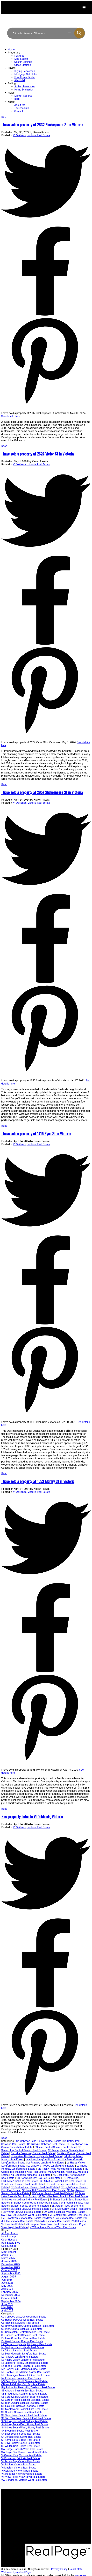 This screenshot has width=92, height=2576. Describe the element at coordinates (30, 2208) in the screenshot. I see `Sk Kemp Lake, Sooke Real Estate` at that location.